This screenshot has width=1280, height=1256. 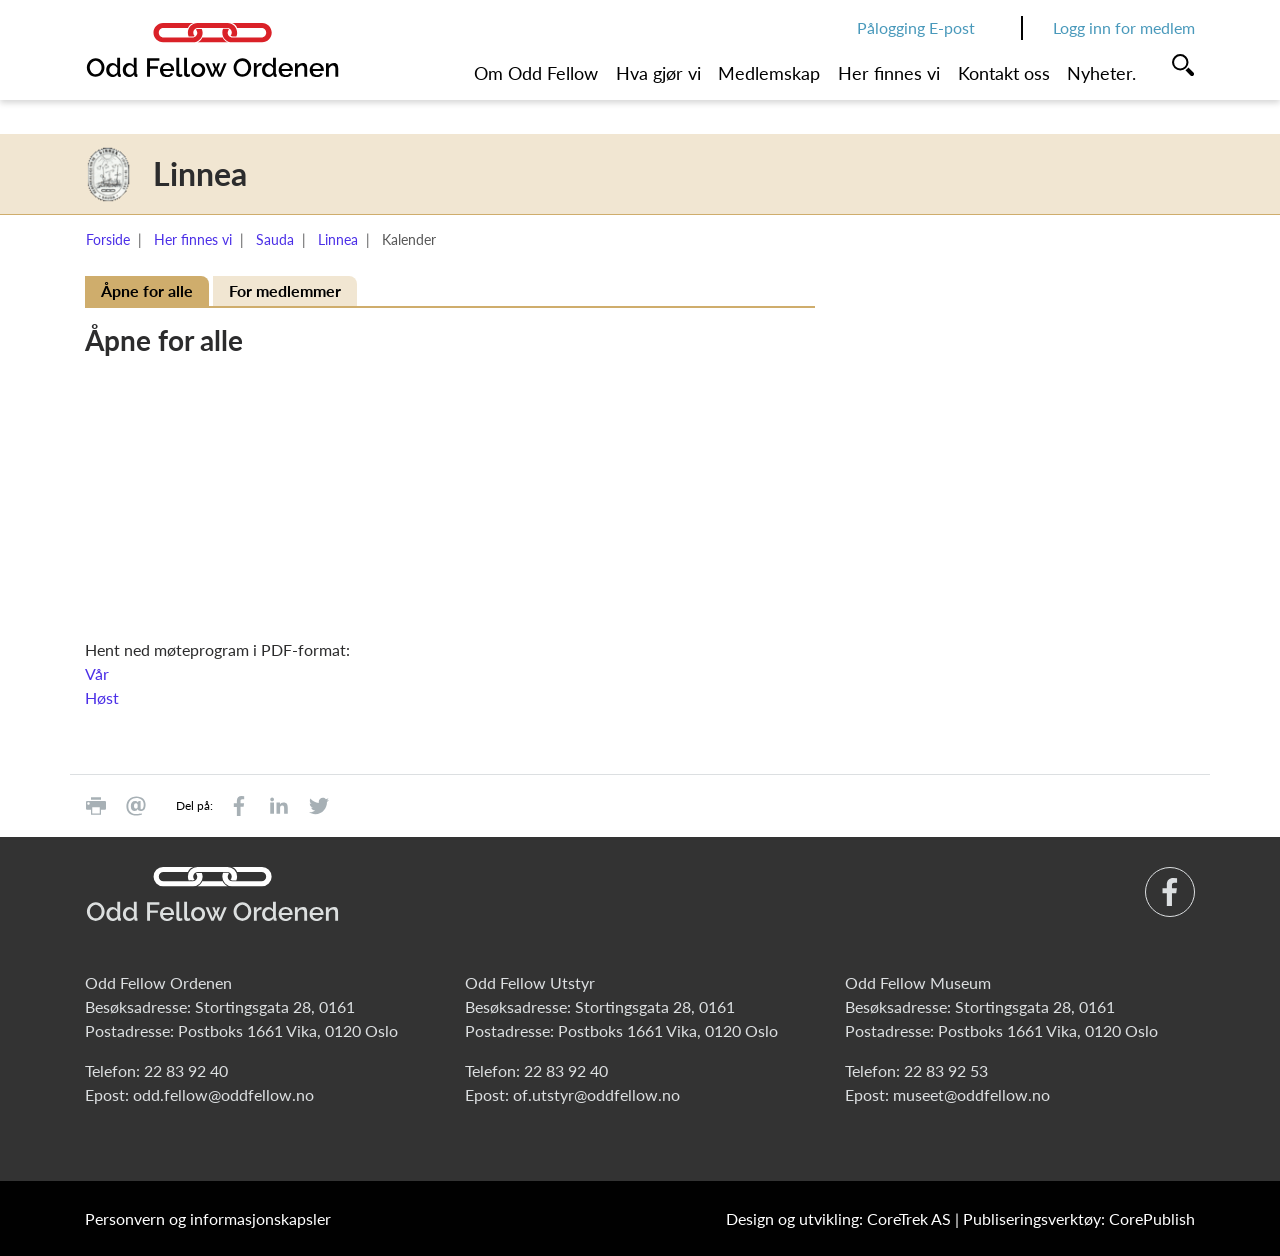 What do you see at coordinates (186, 1070) in the screenshot?
I see `22 83 92 40` at bounding box center [186, 1070].